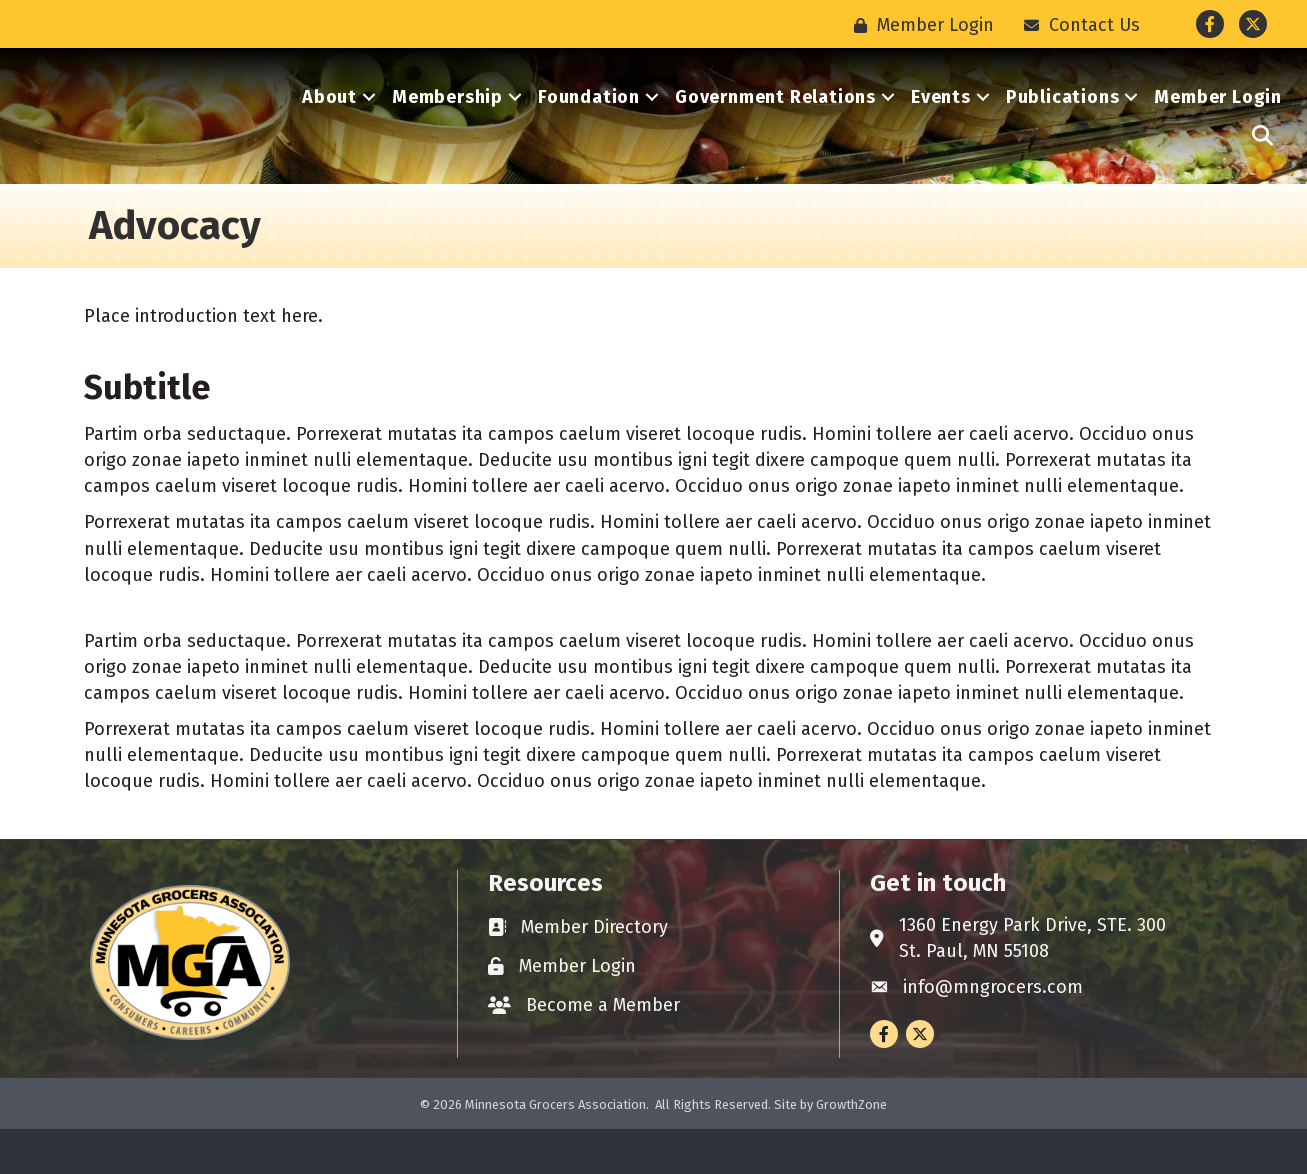  I want to click on Member Login, so click(1218, 120).